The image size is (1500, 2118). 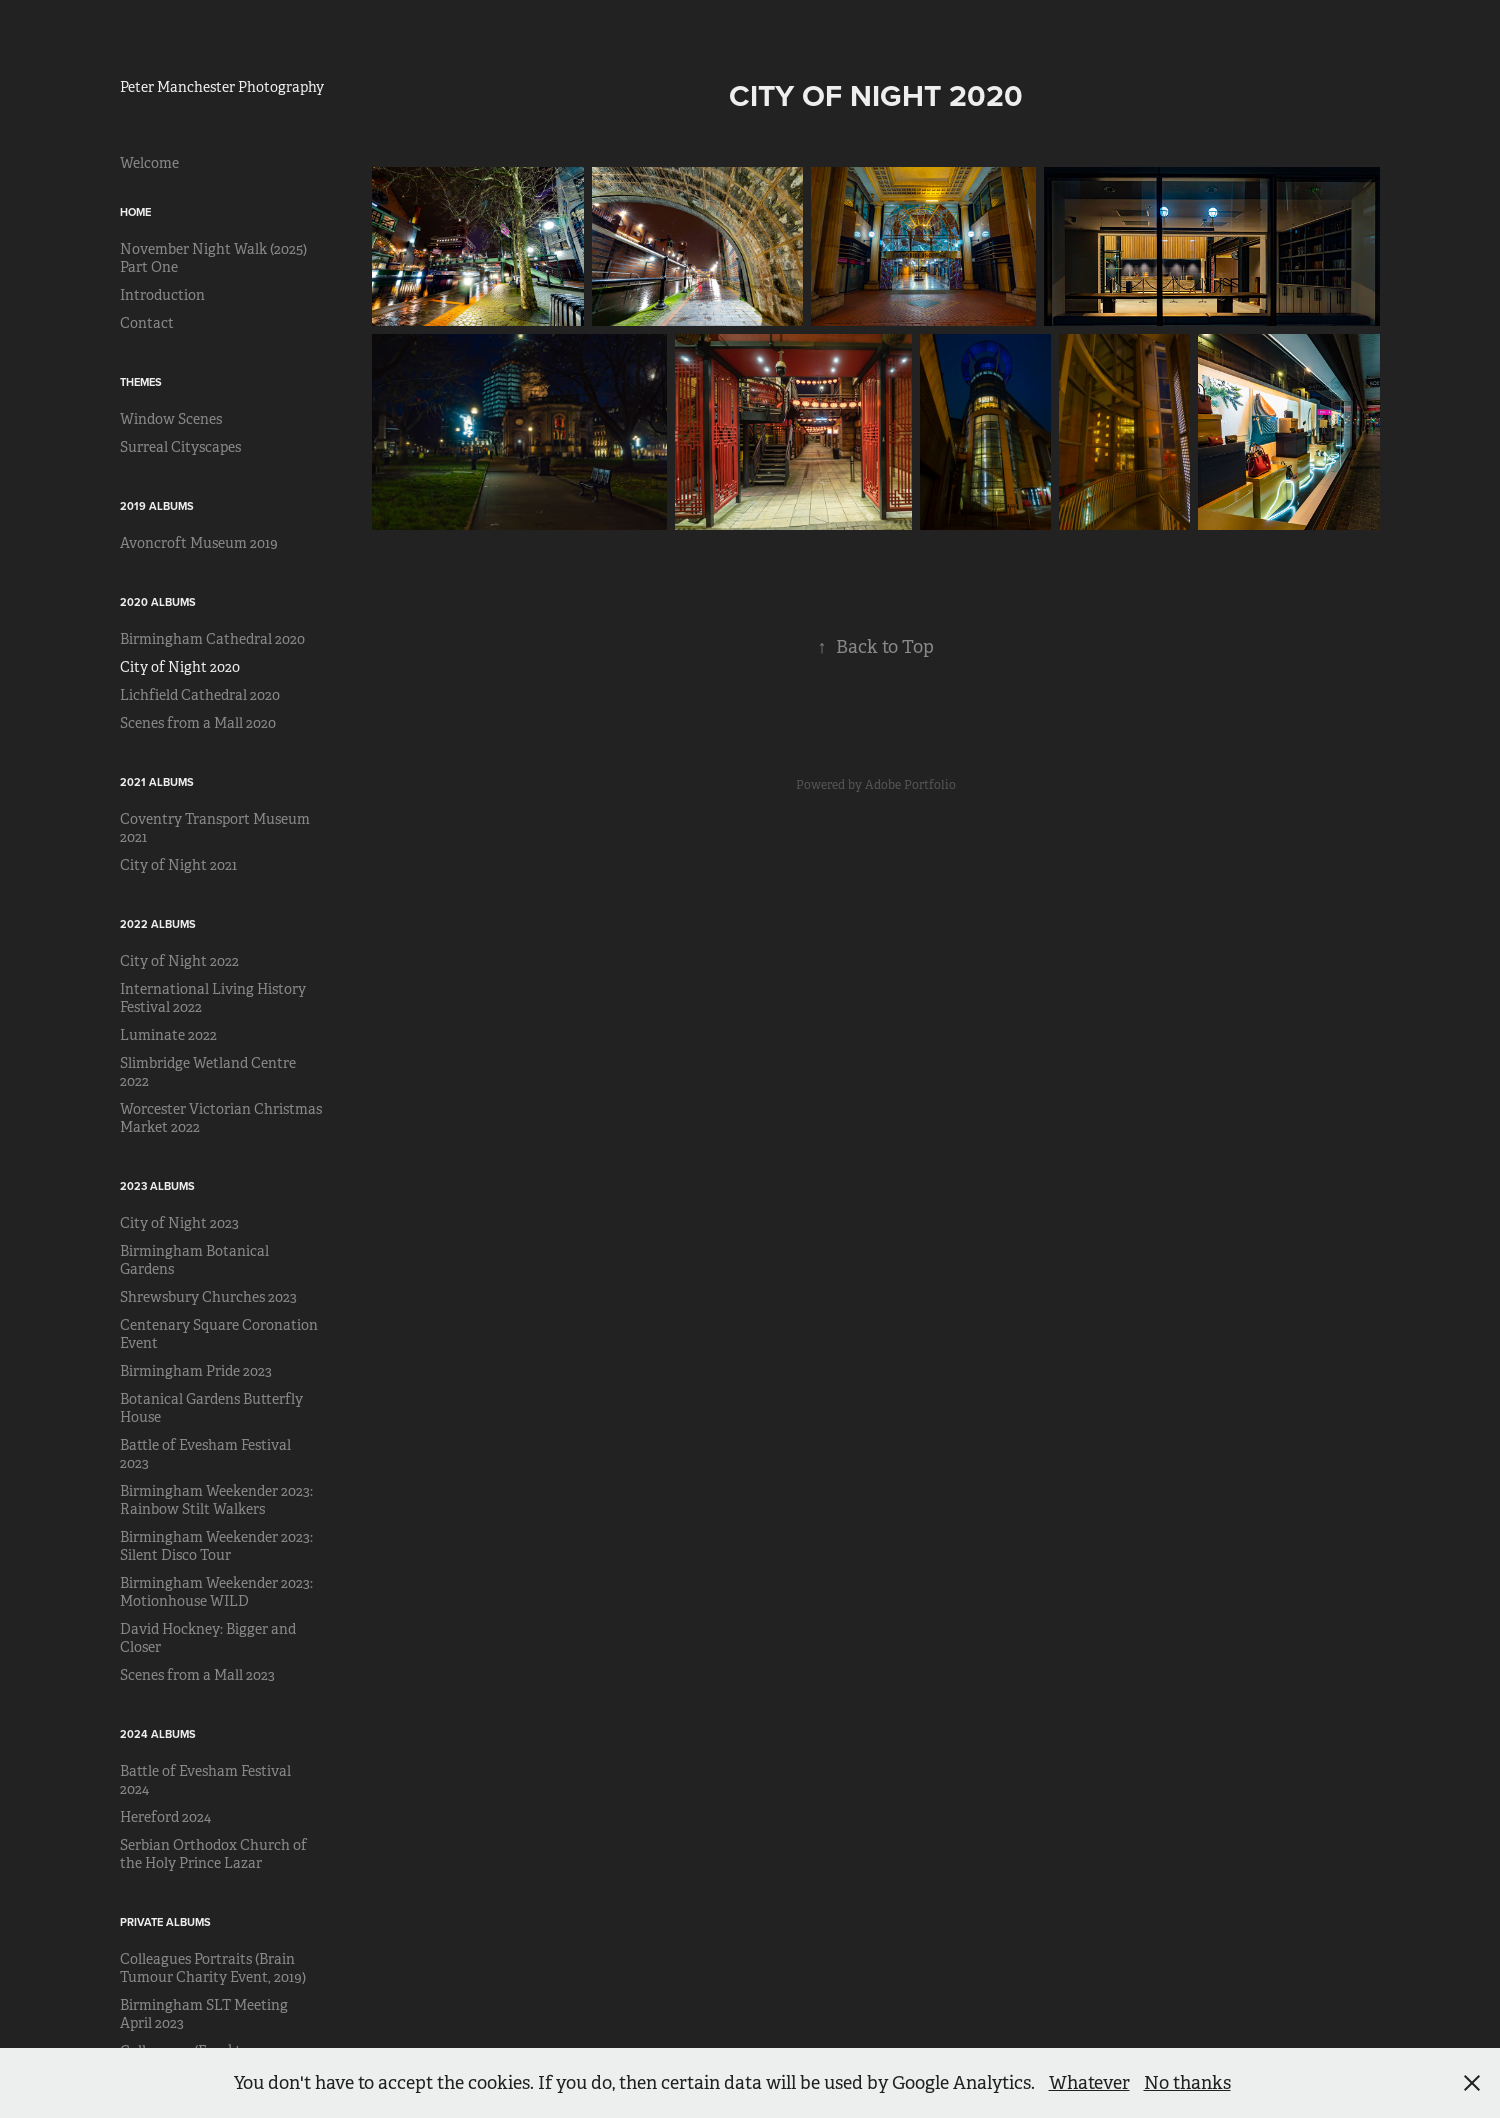 What do you see at coordinates (179, 961) in the screenshot?
I see `City of Night 2022` at bounding box center [179, 961].